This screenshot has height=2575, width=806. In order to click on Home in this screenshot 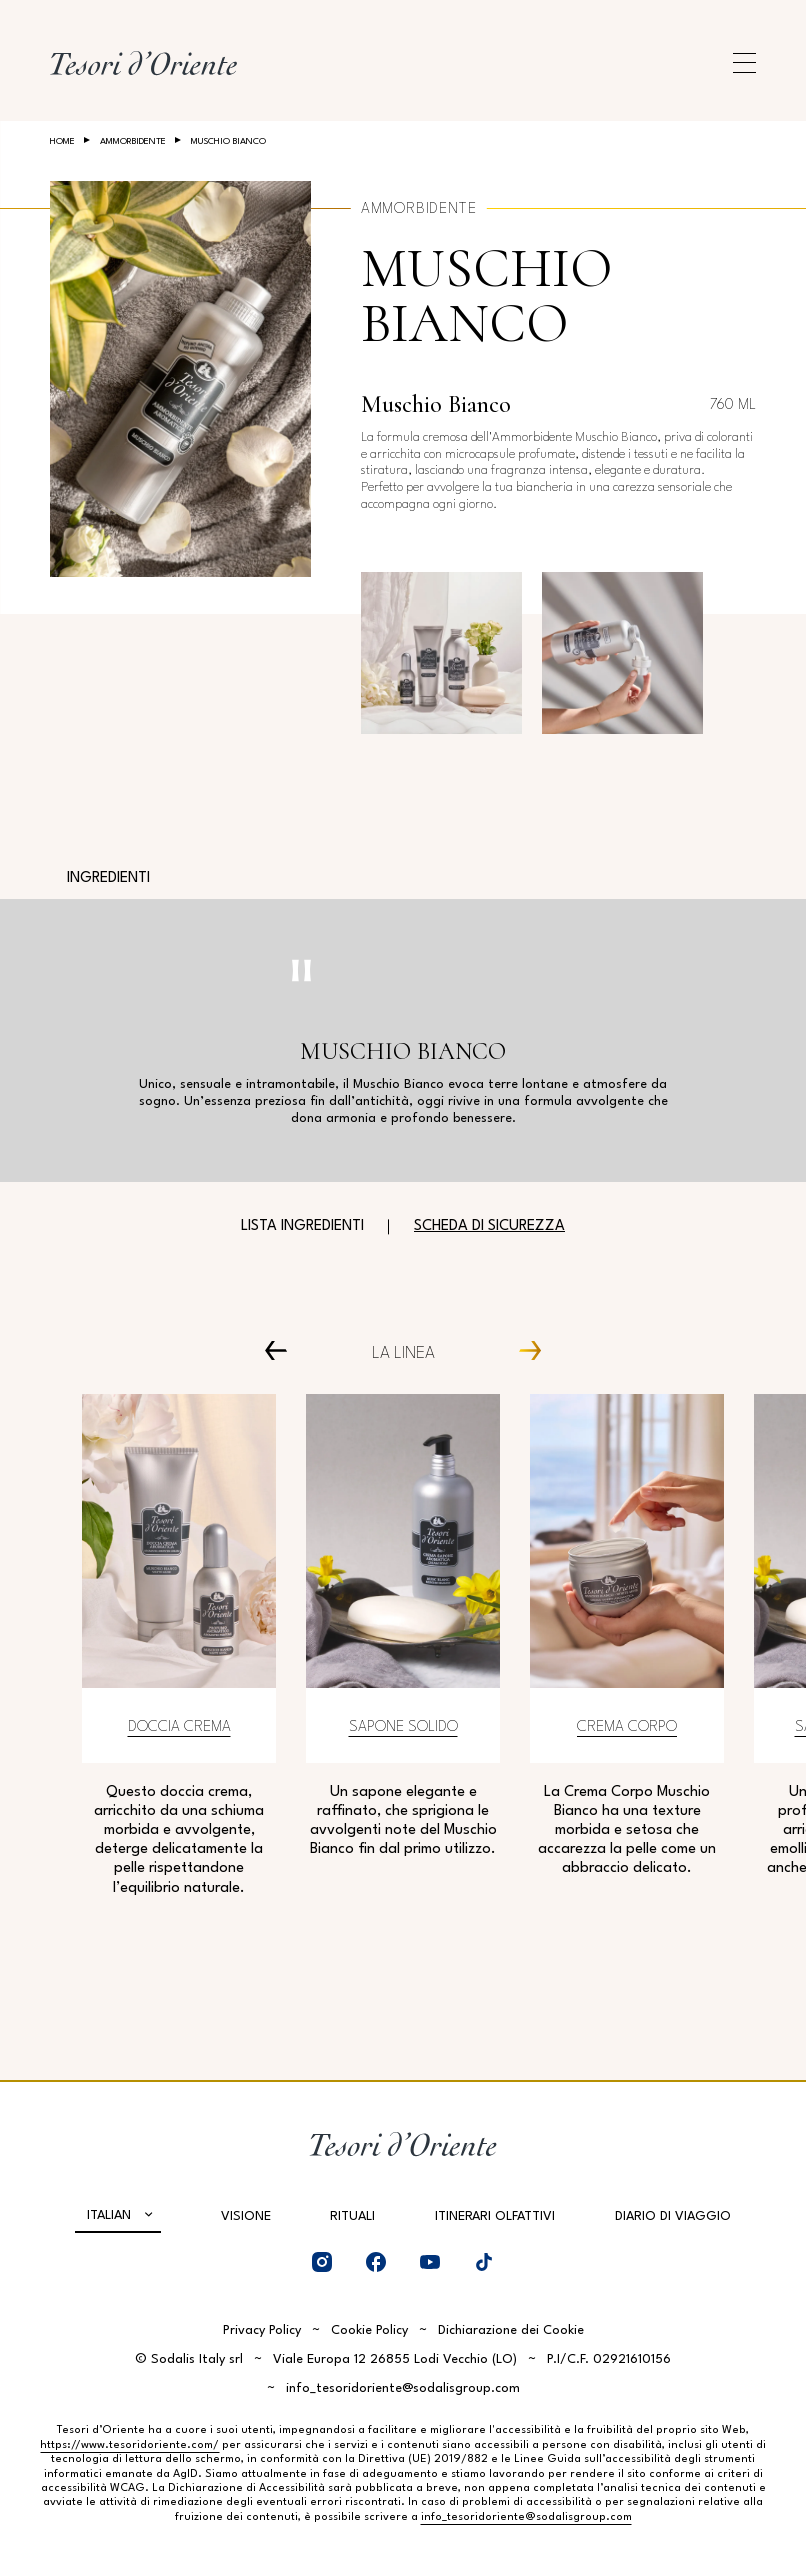, I will do `click(62, 141)`.